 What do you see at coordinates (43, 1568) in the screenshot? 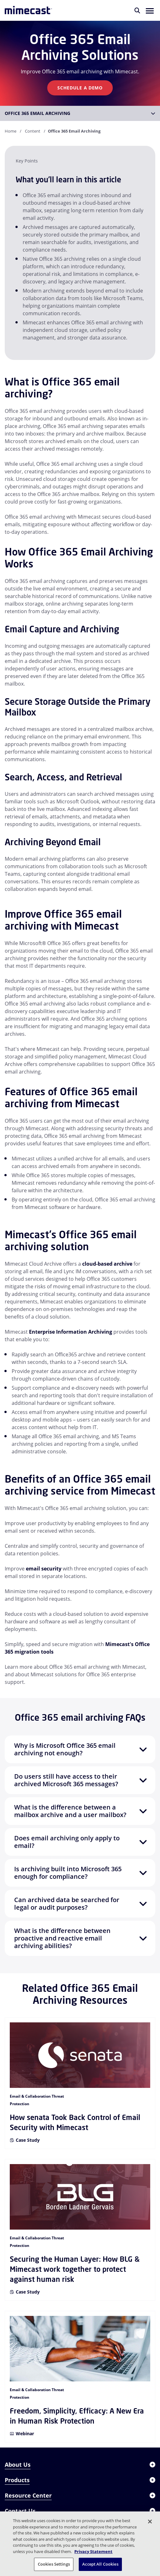
I see `email security` at bounding box center [43, 1568].